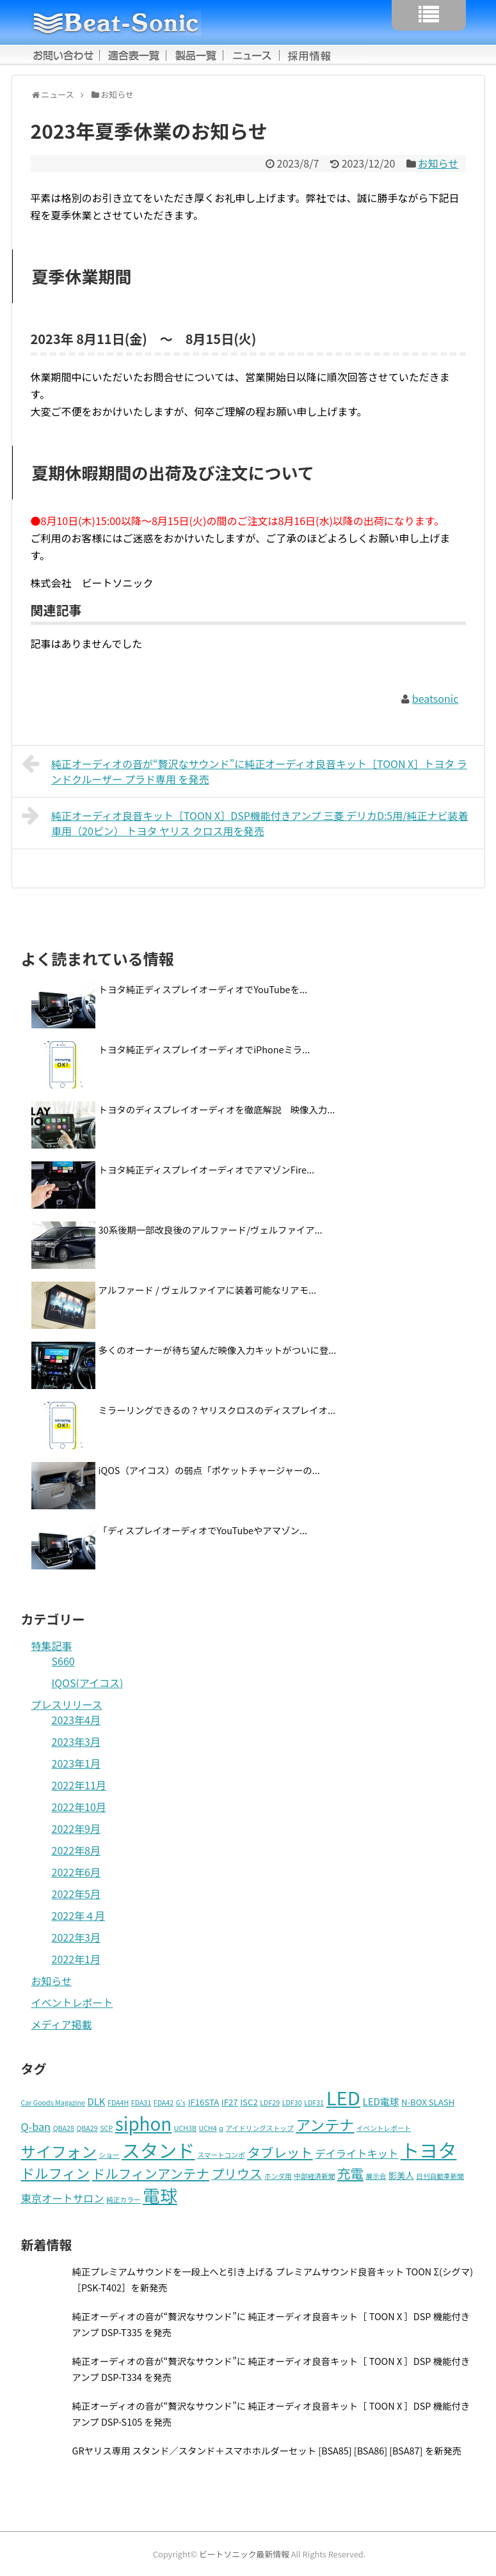 This screenshot has width=496, height=2576. I want to click on beatsonic, so click(435, 698).